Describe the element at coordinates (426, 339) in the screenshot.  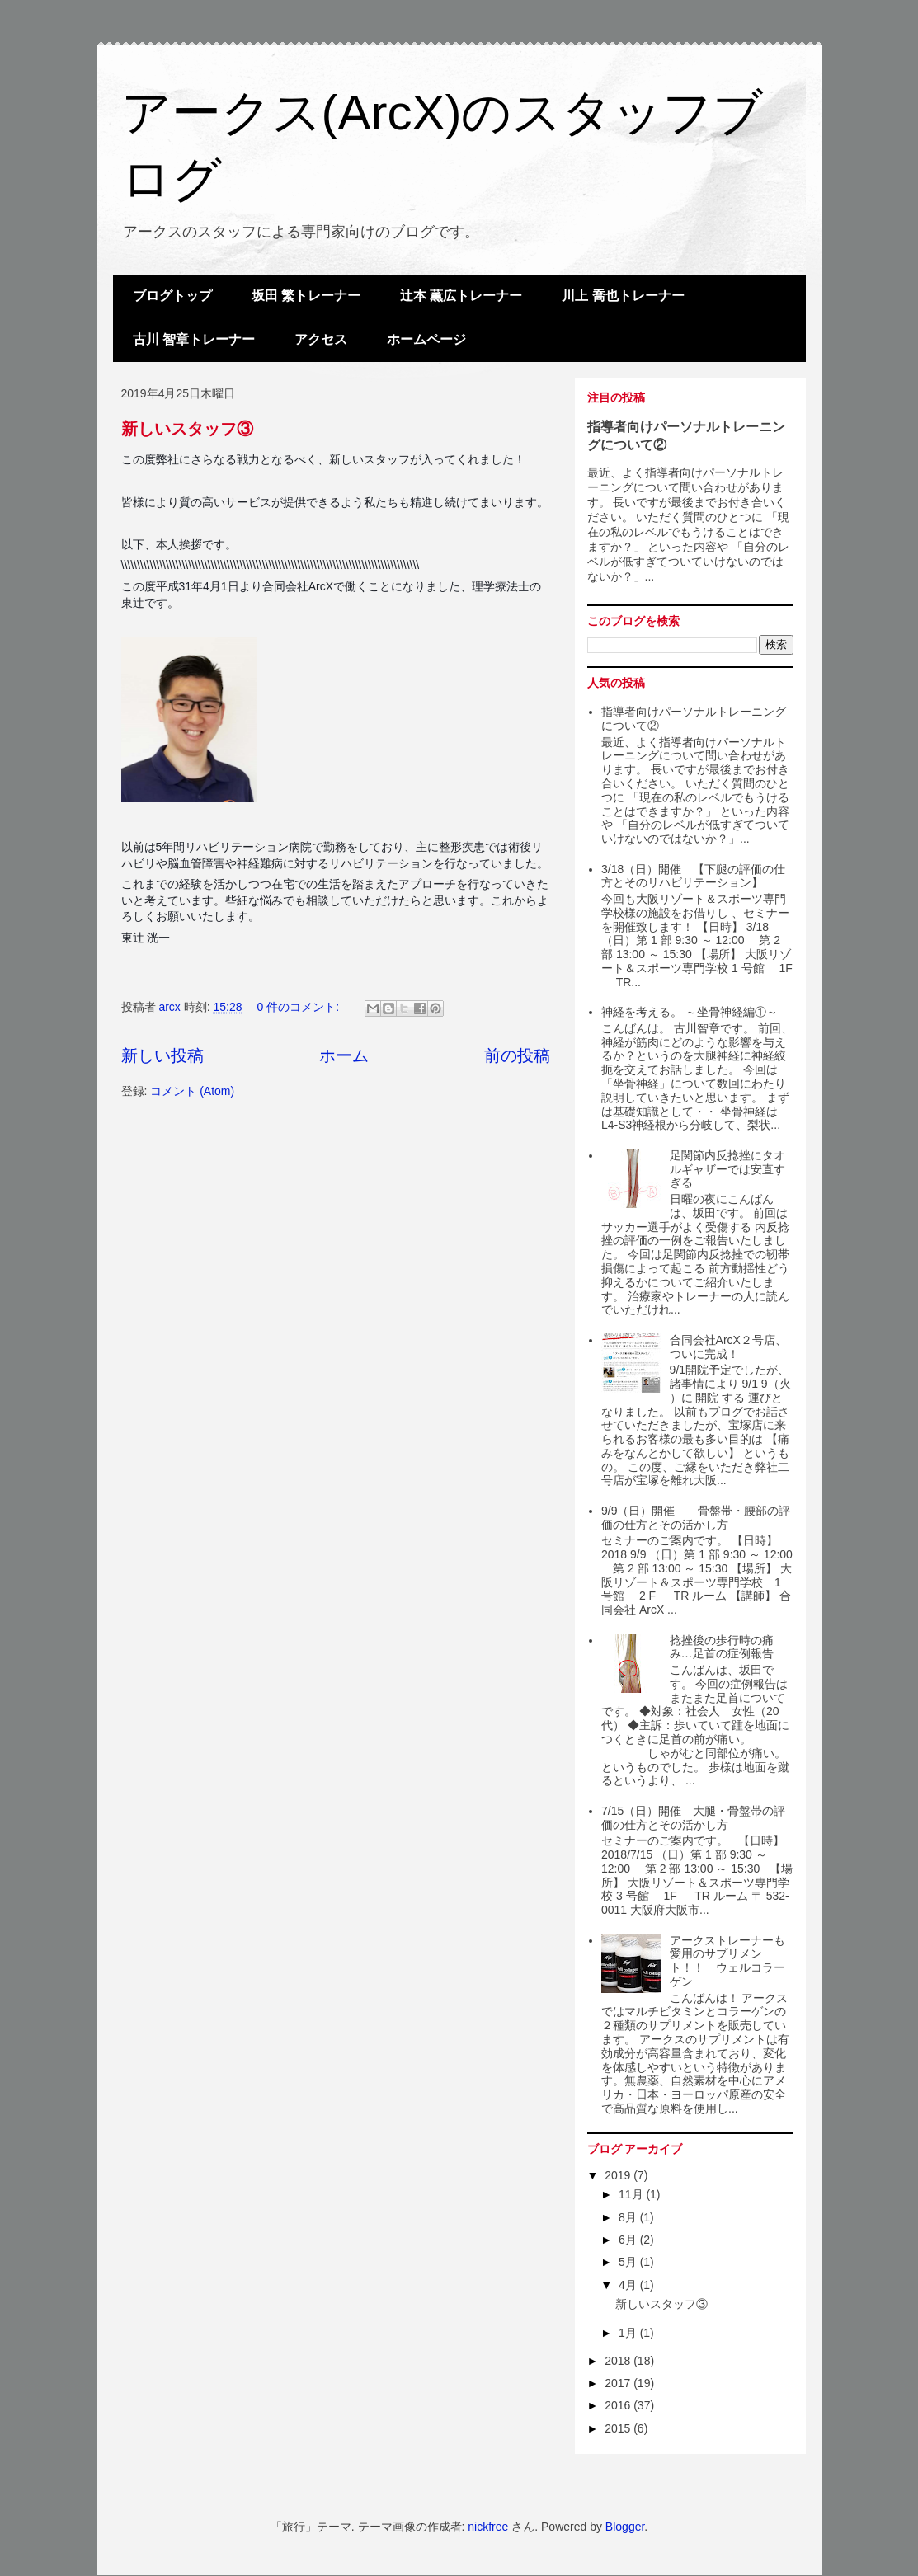
I see `ホームページ` at that location.